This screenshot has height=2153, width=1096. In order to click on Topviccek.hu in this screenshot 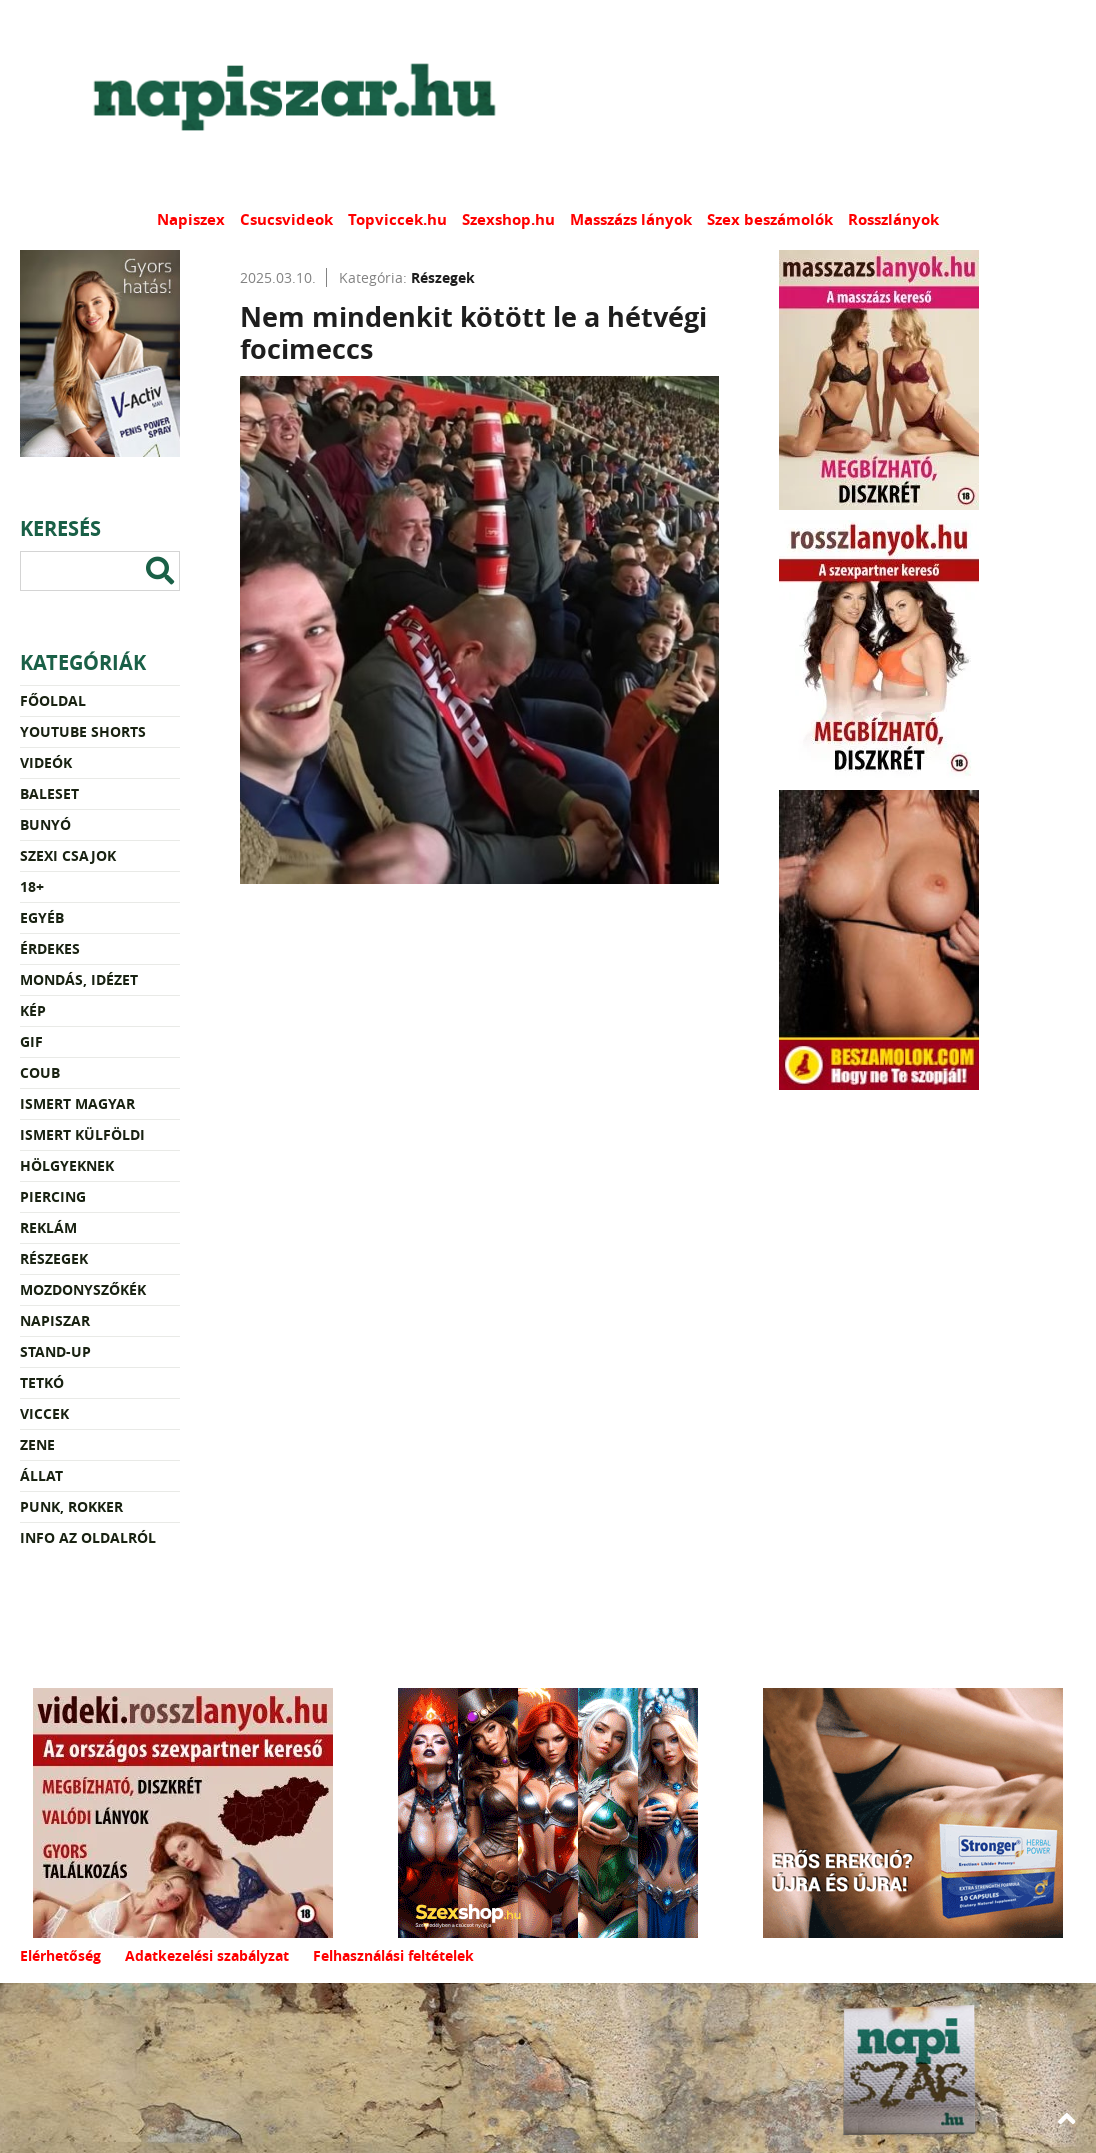, I will do `click(397, 219)`.